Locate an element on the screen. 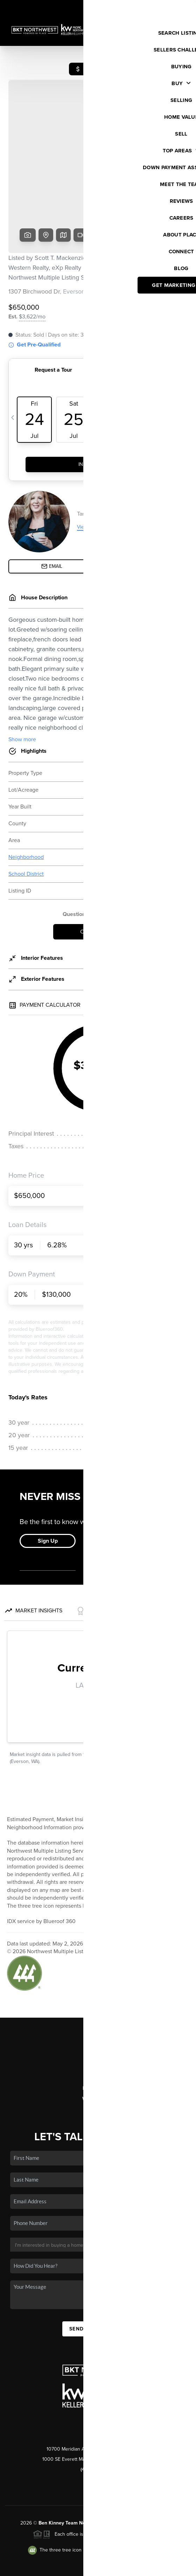 The image size is (196, 2576). Sign In is located at coordinates (168, 7).